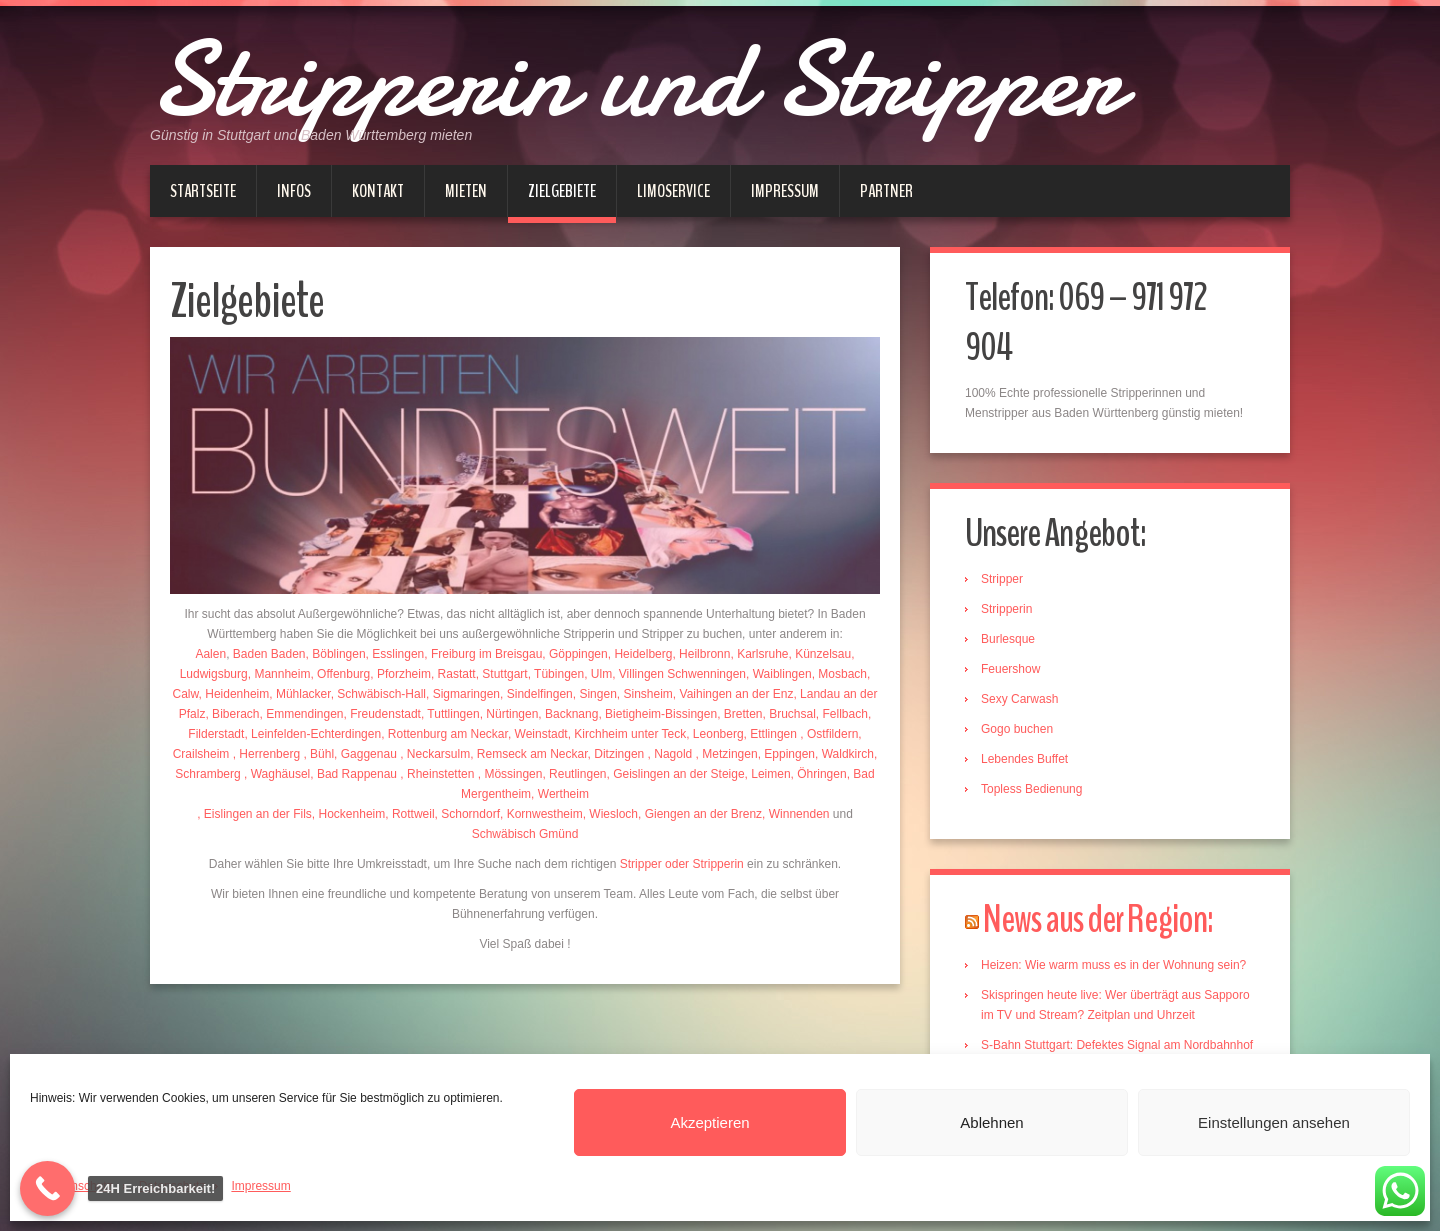 This screenshot has height=1231, width=1440. I want to click on , Waiblingen, so click(779, 674).